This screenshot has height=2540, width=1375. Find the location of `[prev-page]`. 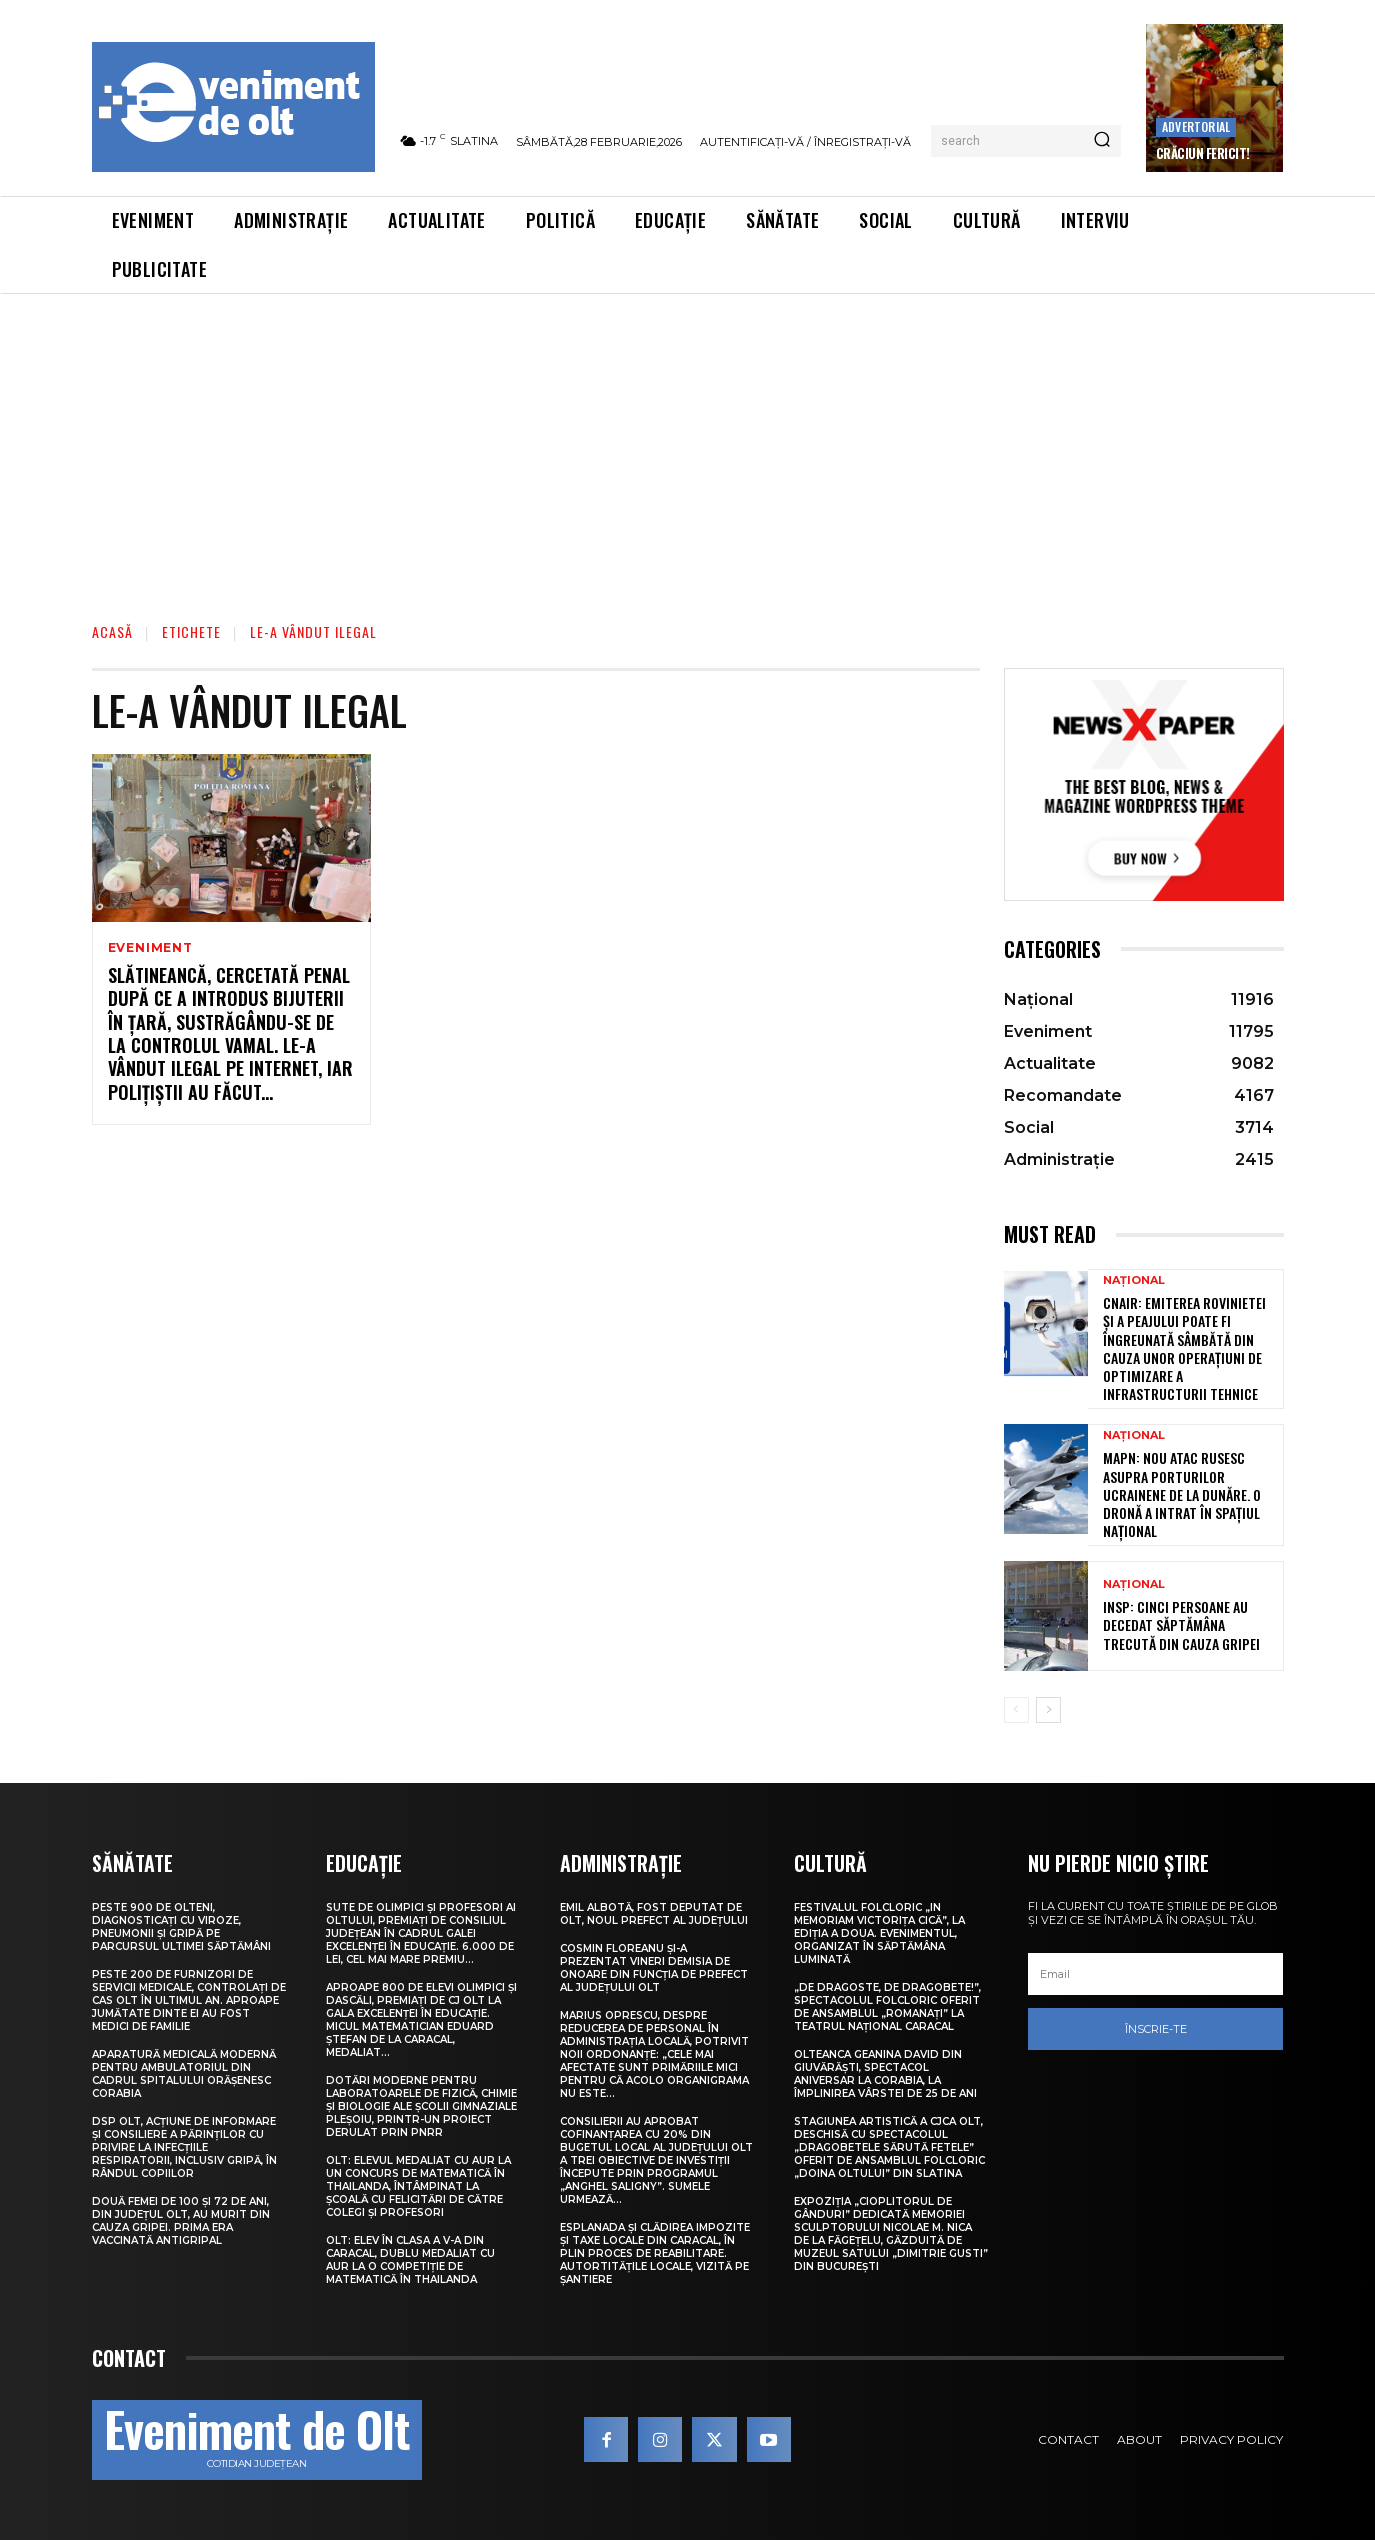

[prev-page] is located at coordinates (1016, 1710).